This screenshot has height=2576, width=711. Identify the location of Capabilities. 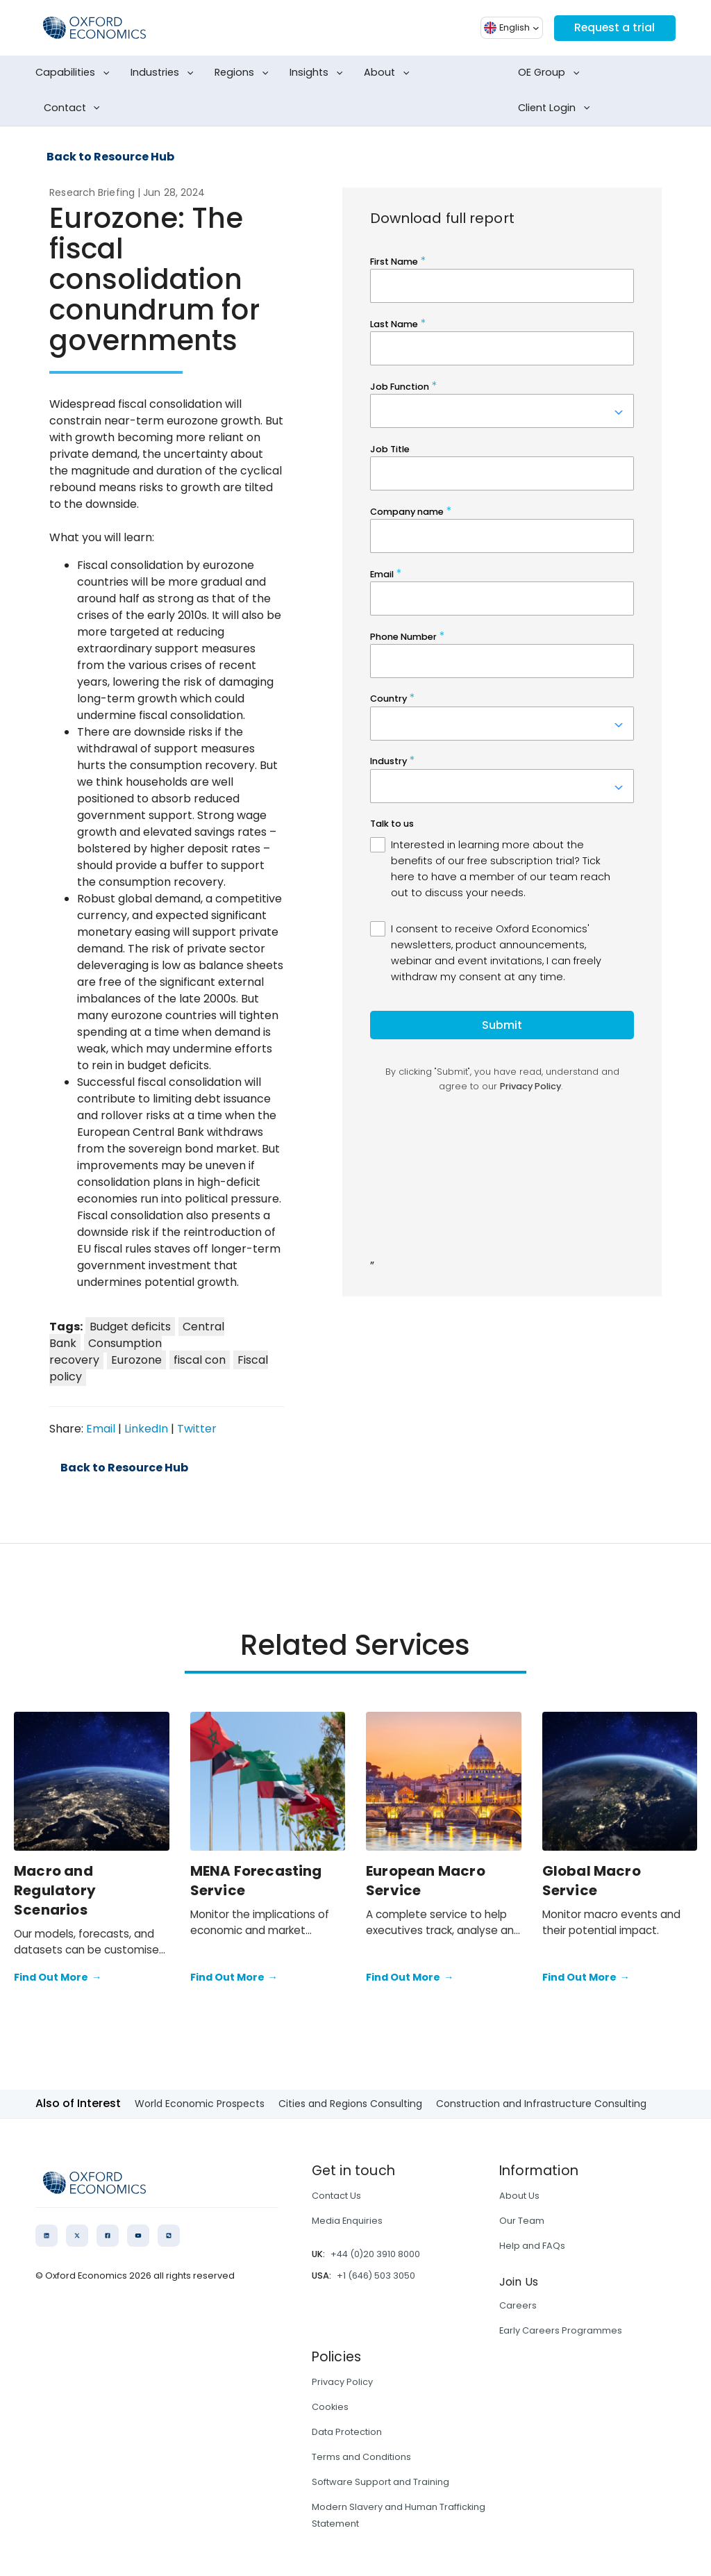
(75, 73).